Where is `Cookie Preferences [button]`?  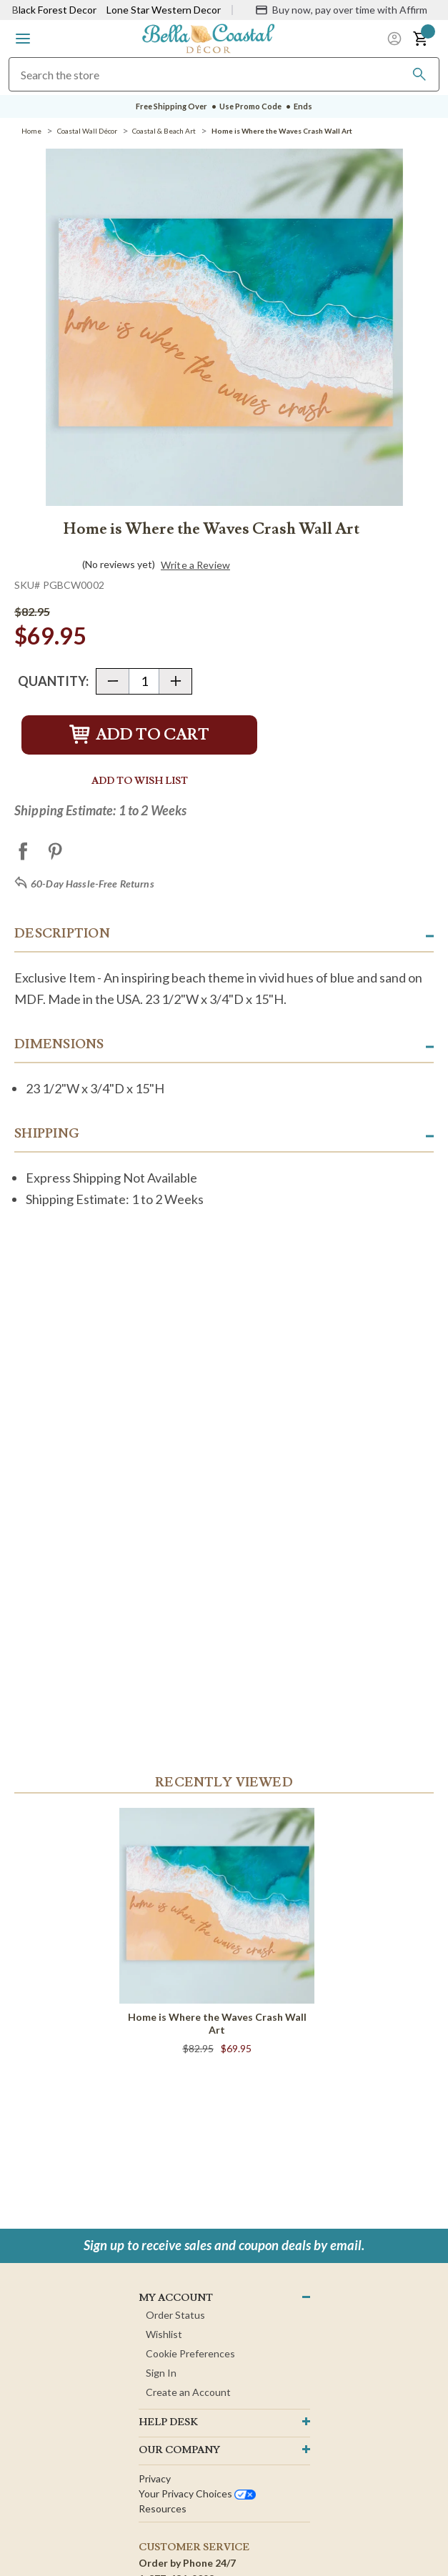
Cookie Preferences [button] is located at coordinates (190, 2353).